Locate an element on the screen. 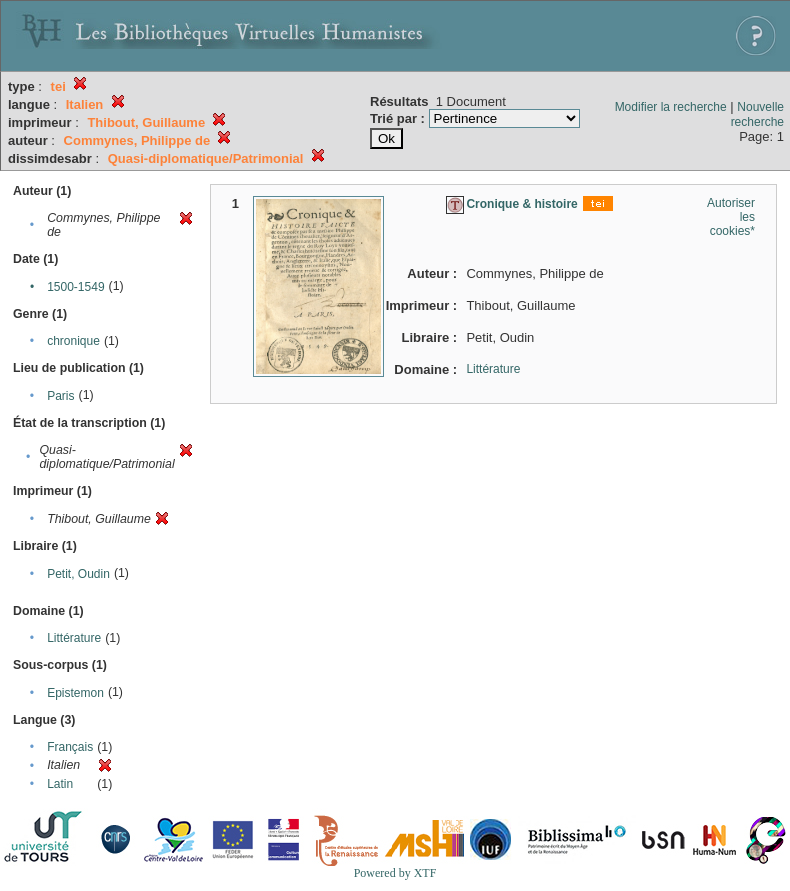  Nouvelle recherche is located at coordinates (757, 114).